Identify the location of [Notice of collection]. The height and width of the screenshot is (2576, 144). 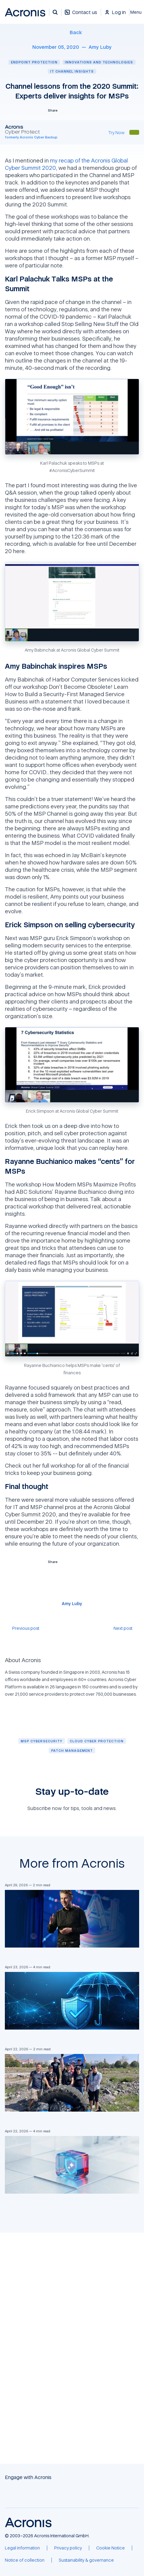
(24, 2560).